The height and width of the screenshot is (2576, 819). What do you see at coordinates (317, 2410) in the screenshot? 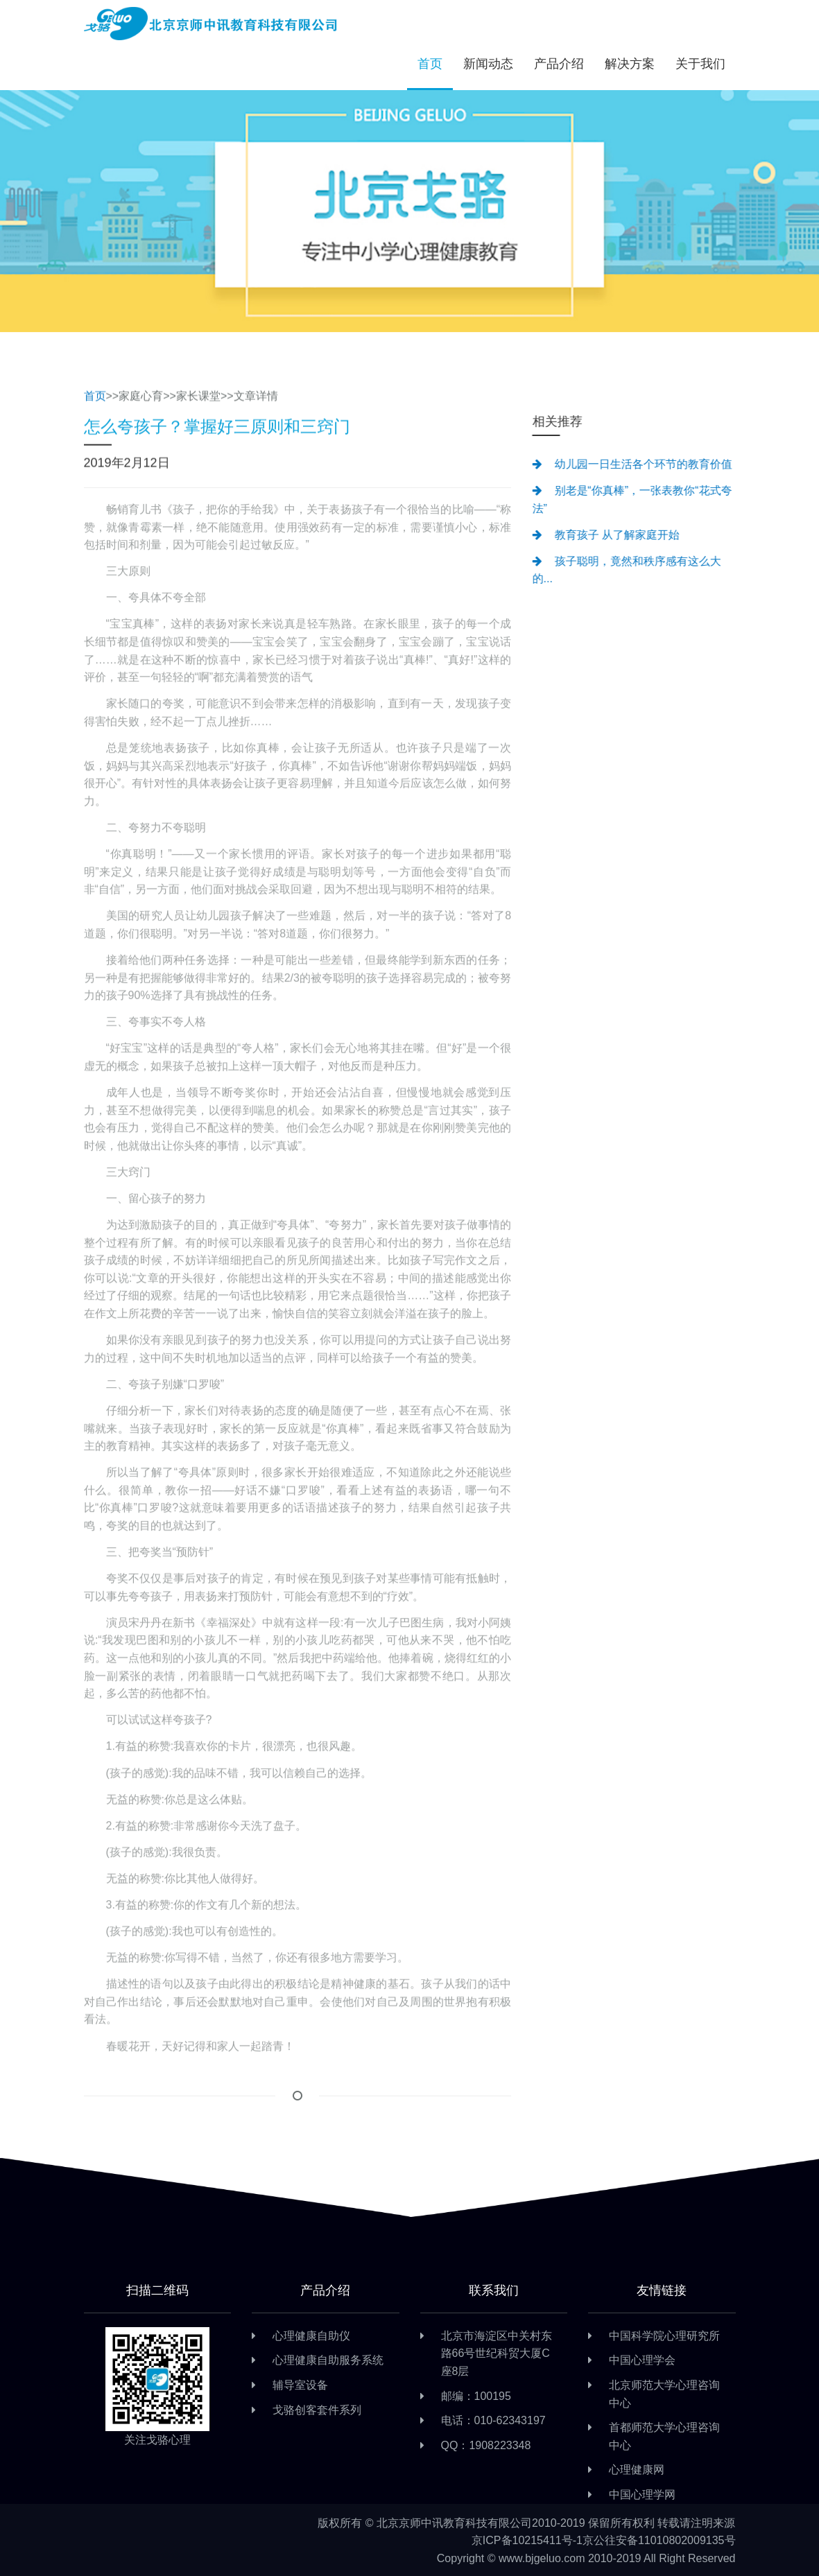
I see `戈骆创客套件系列` at bounding box center [317, 2410].